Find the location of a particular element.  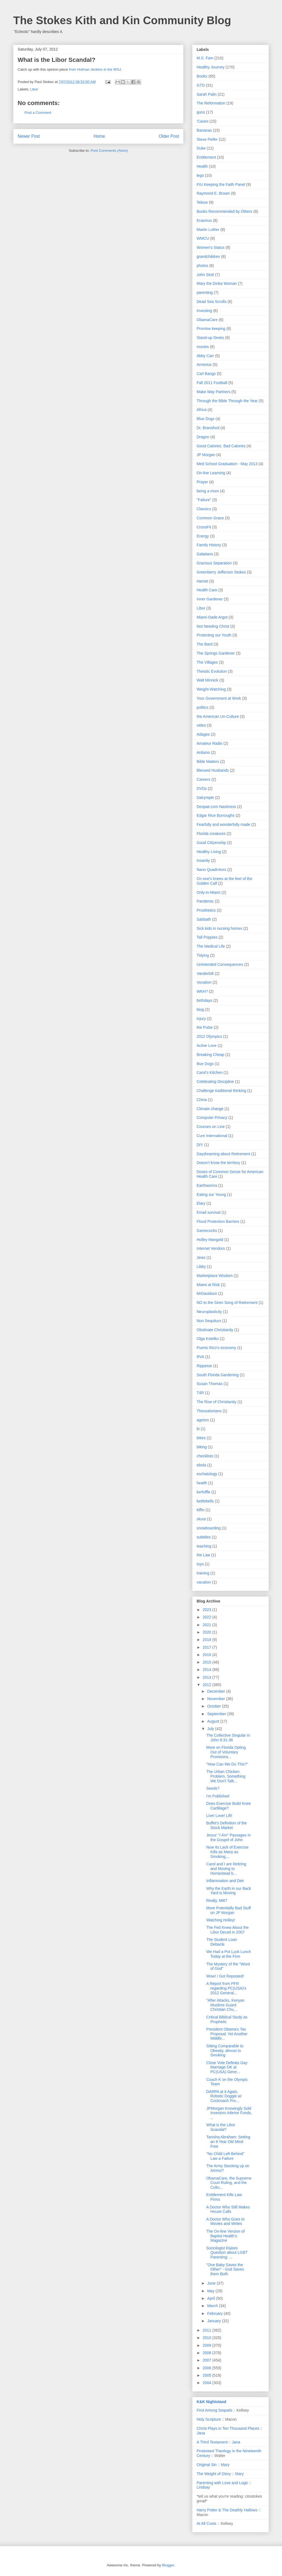

Harry Potter & The Deathly Hallows is located at coordinates (227, 2510).